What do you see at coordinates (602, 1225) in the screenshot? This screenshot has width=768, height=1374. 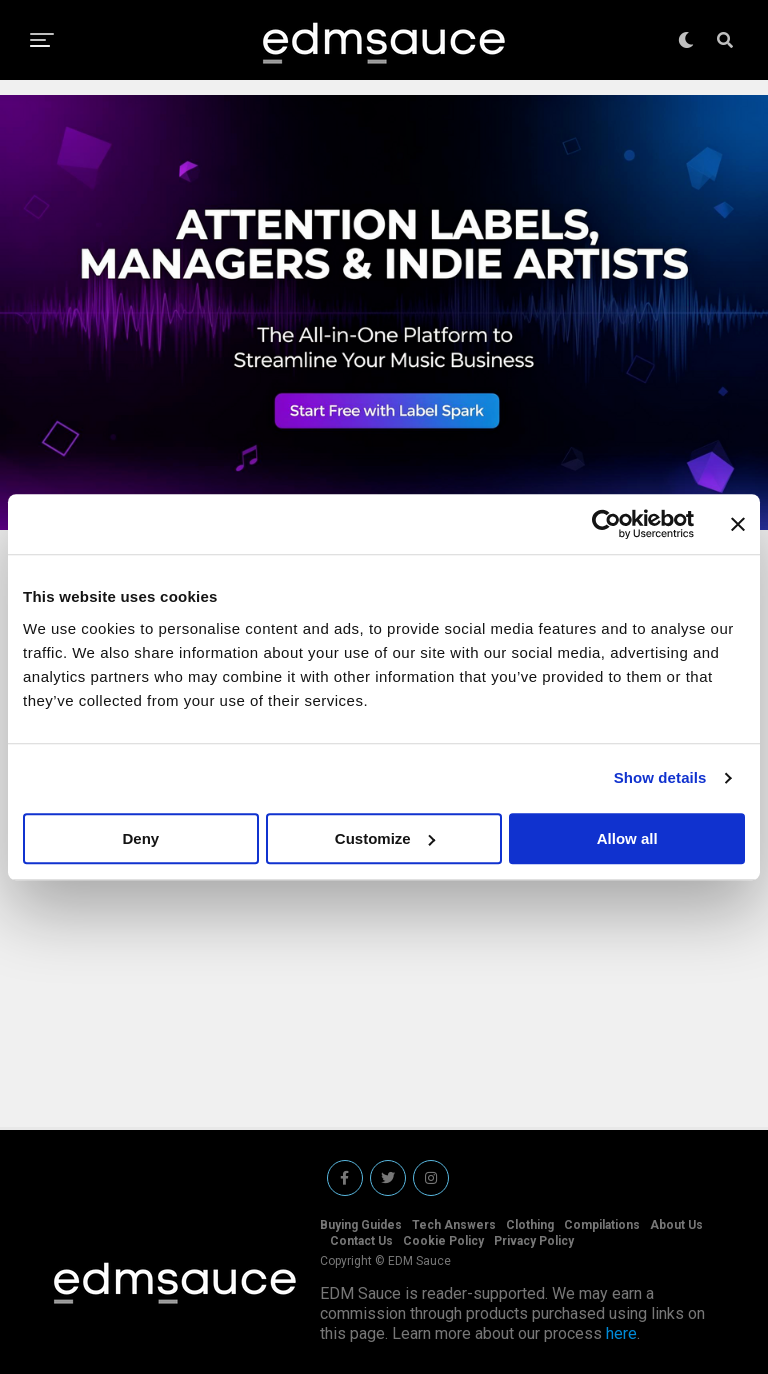 I see `Compilations` at bounding box center [602, 1225].